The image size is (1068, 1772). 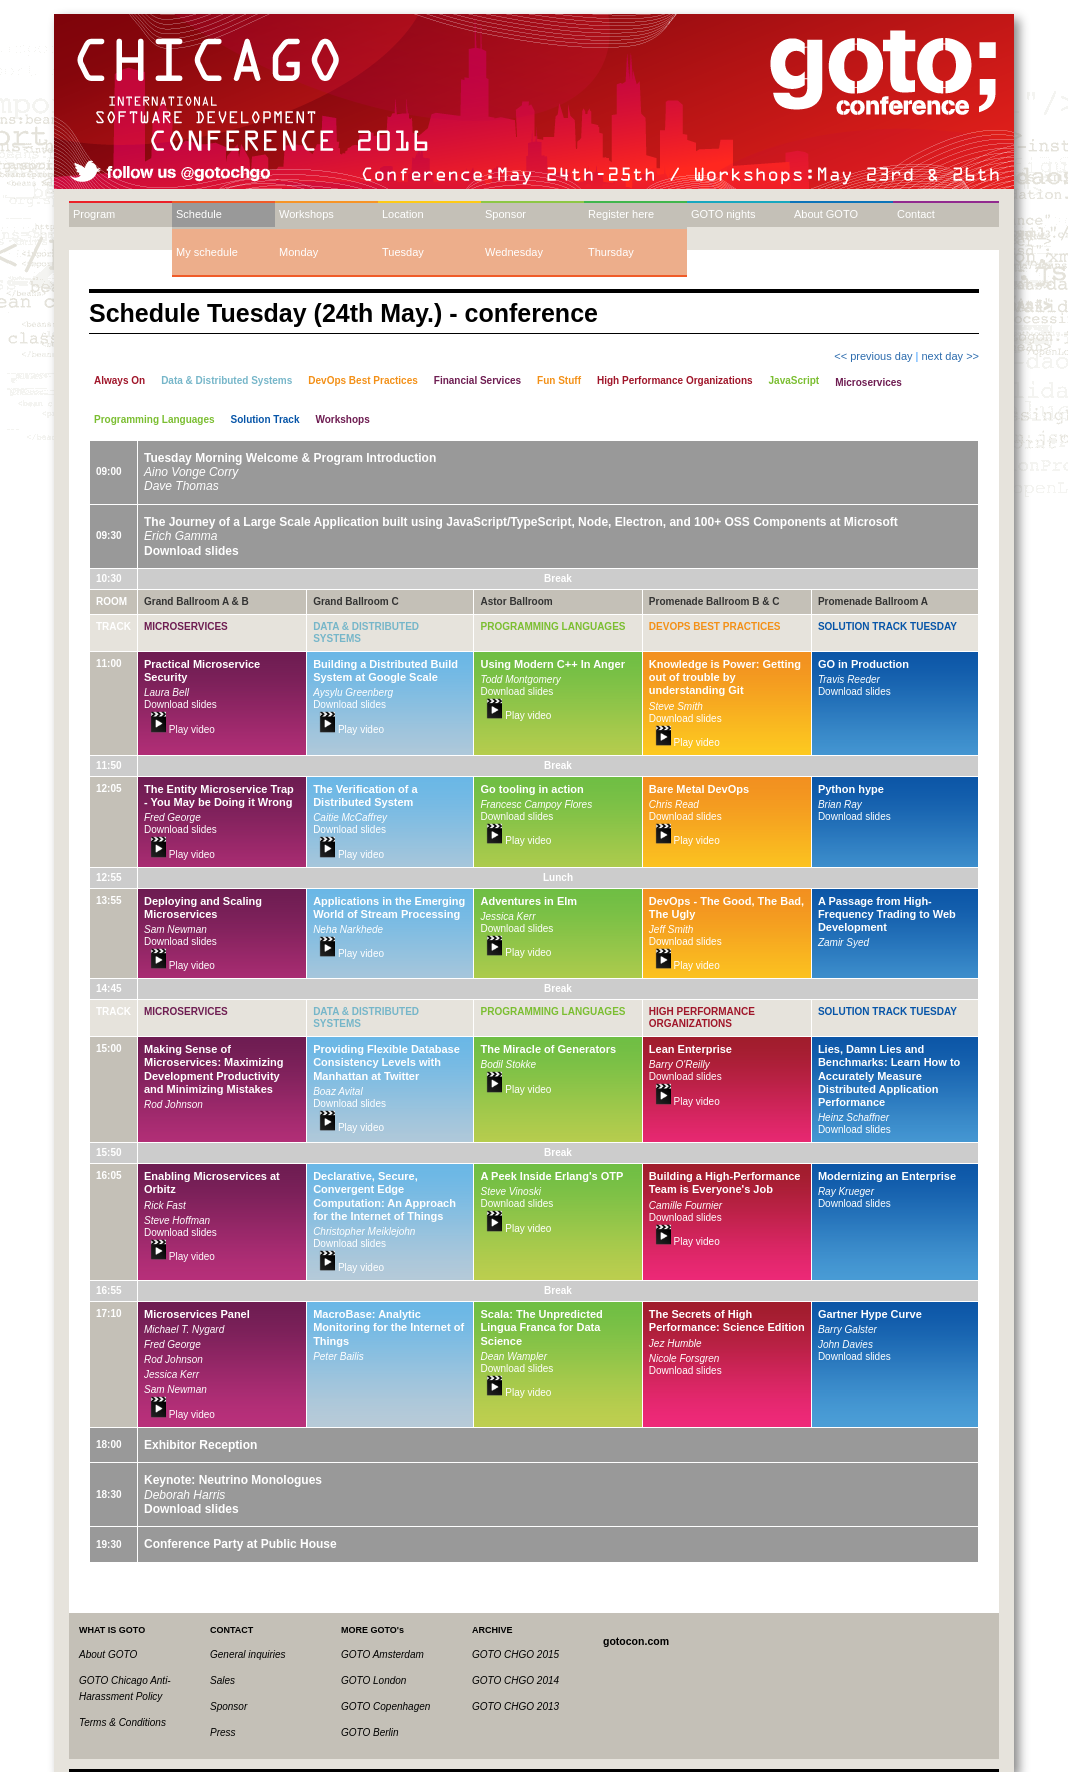 What do you see at coordinates (248, 1654) in the screenshot?
I see `General inquiries` at bounding box center [248, 1654].